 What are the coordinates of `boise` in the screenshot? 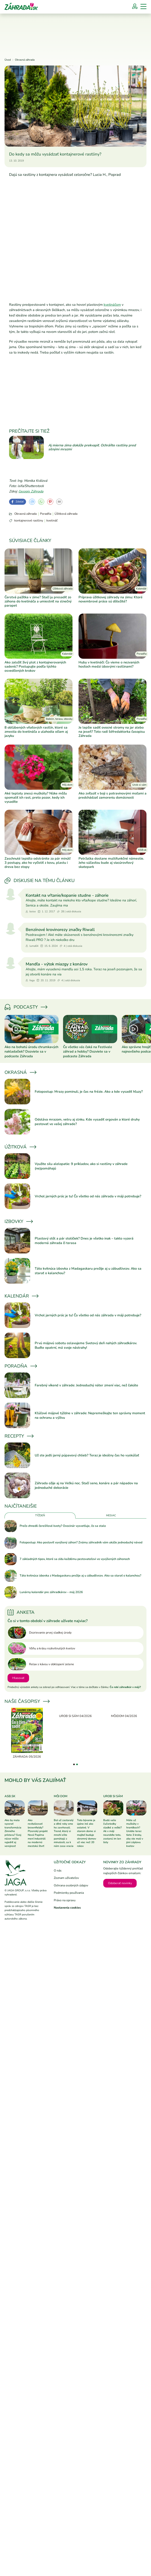 It's located at (31, 911).